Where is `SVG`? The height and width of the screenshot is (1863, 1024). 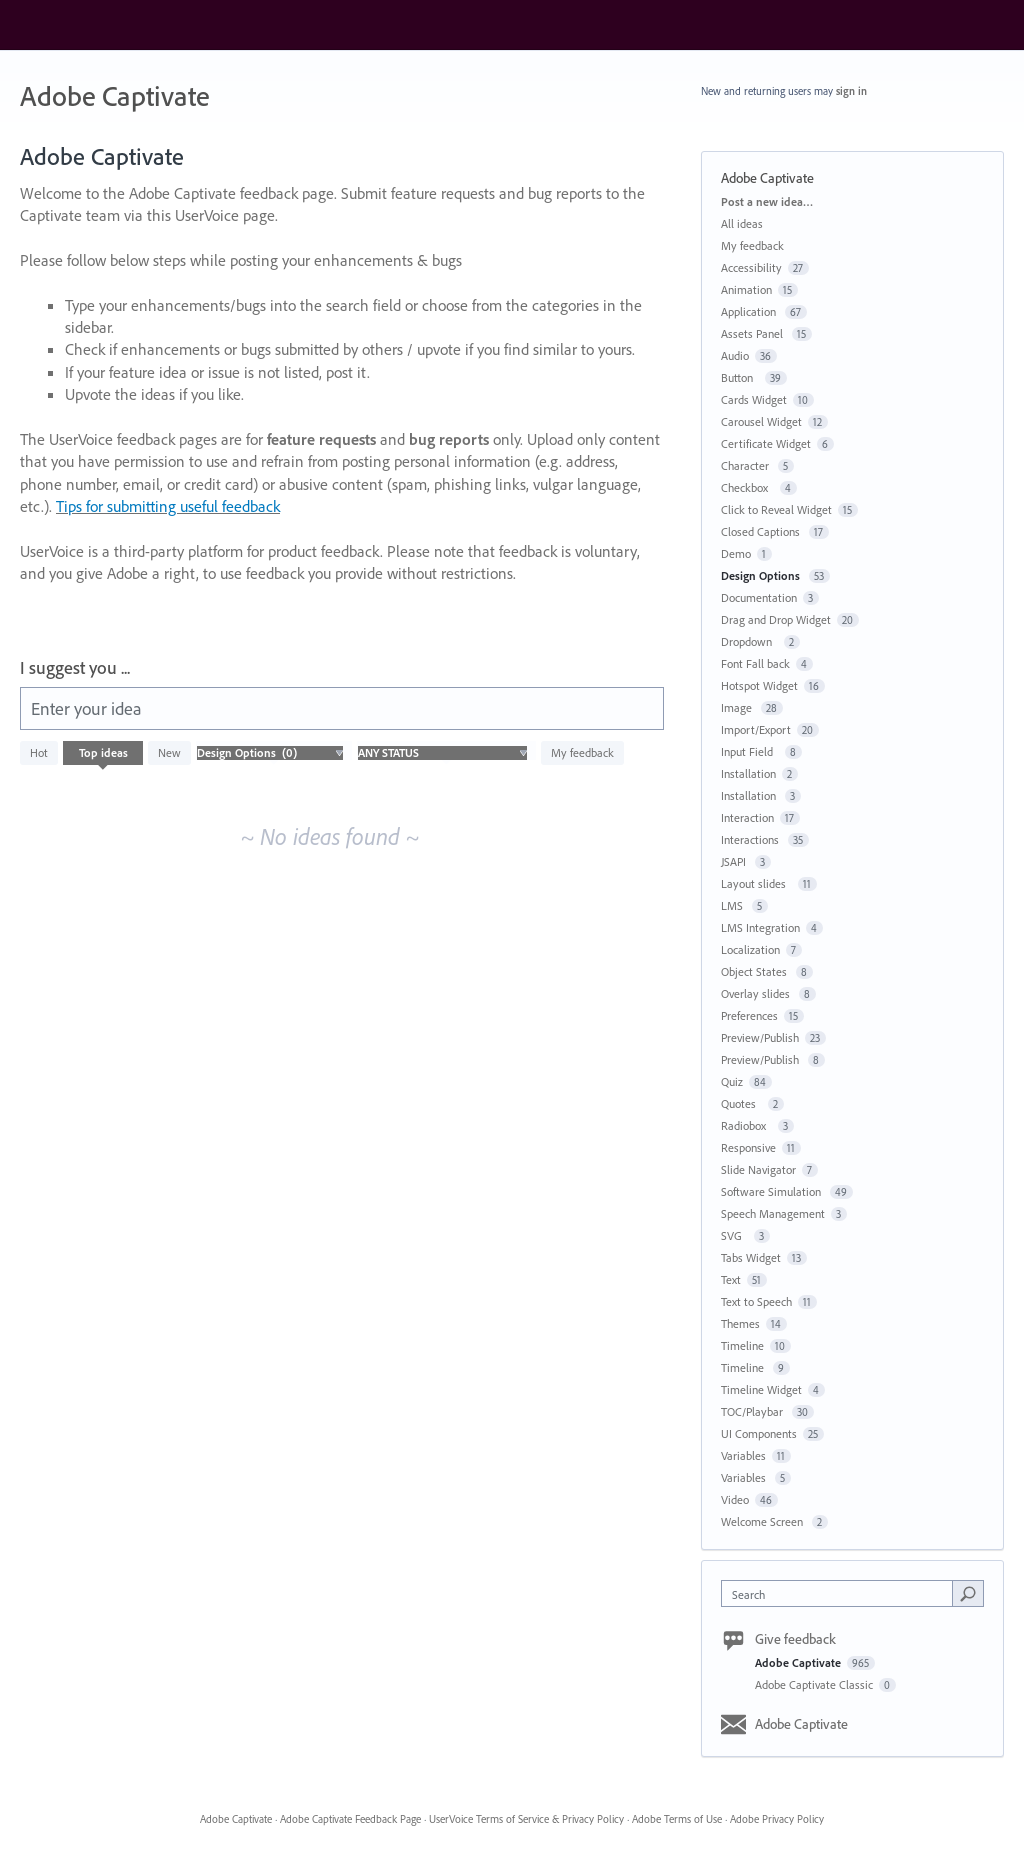 SVG is located at coordinates (734, 1235).